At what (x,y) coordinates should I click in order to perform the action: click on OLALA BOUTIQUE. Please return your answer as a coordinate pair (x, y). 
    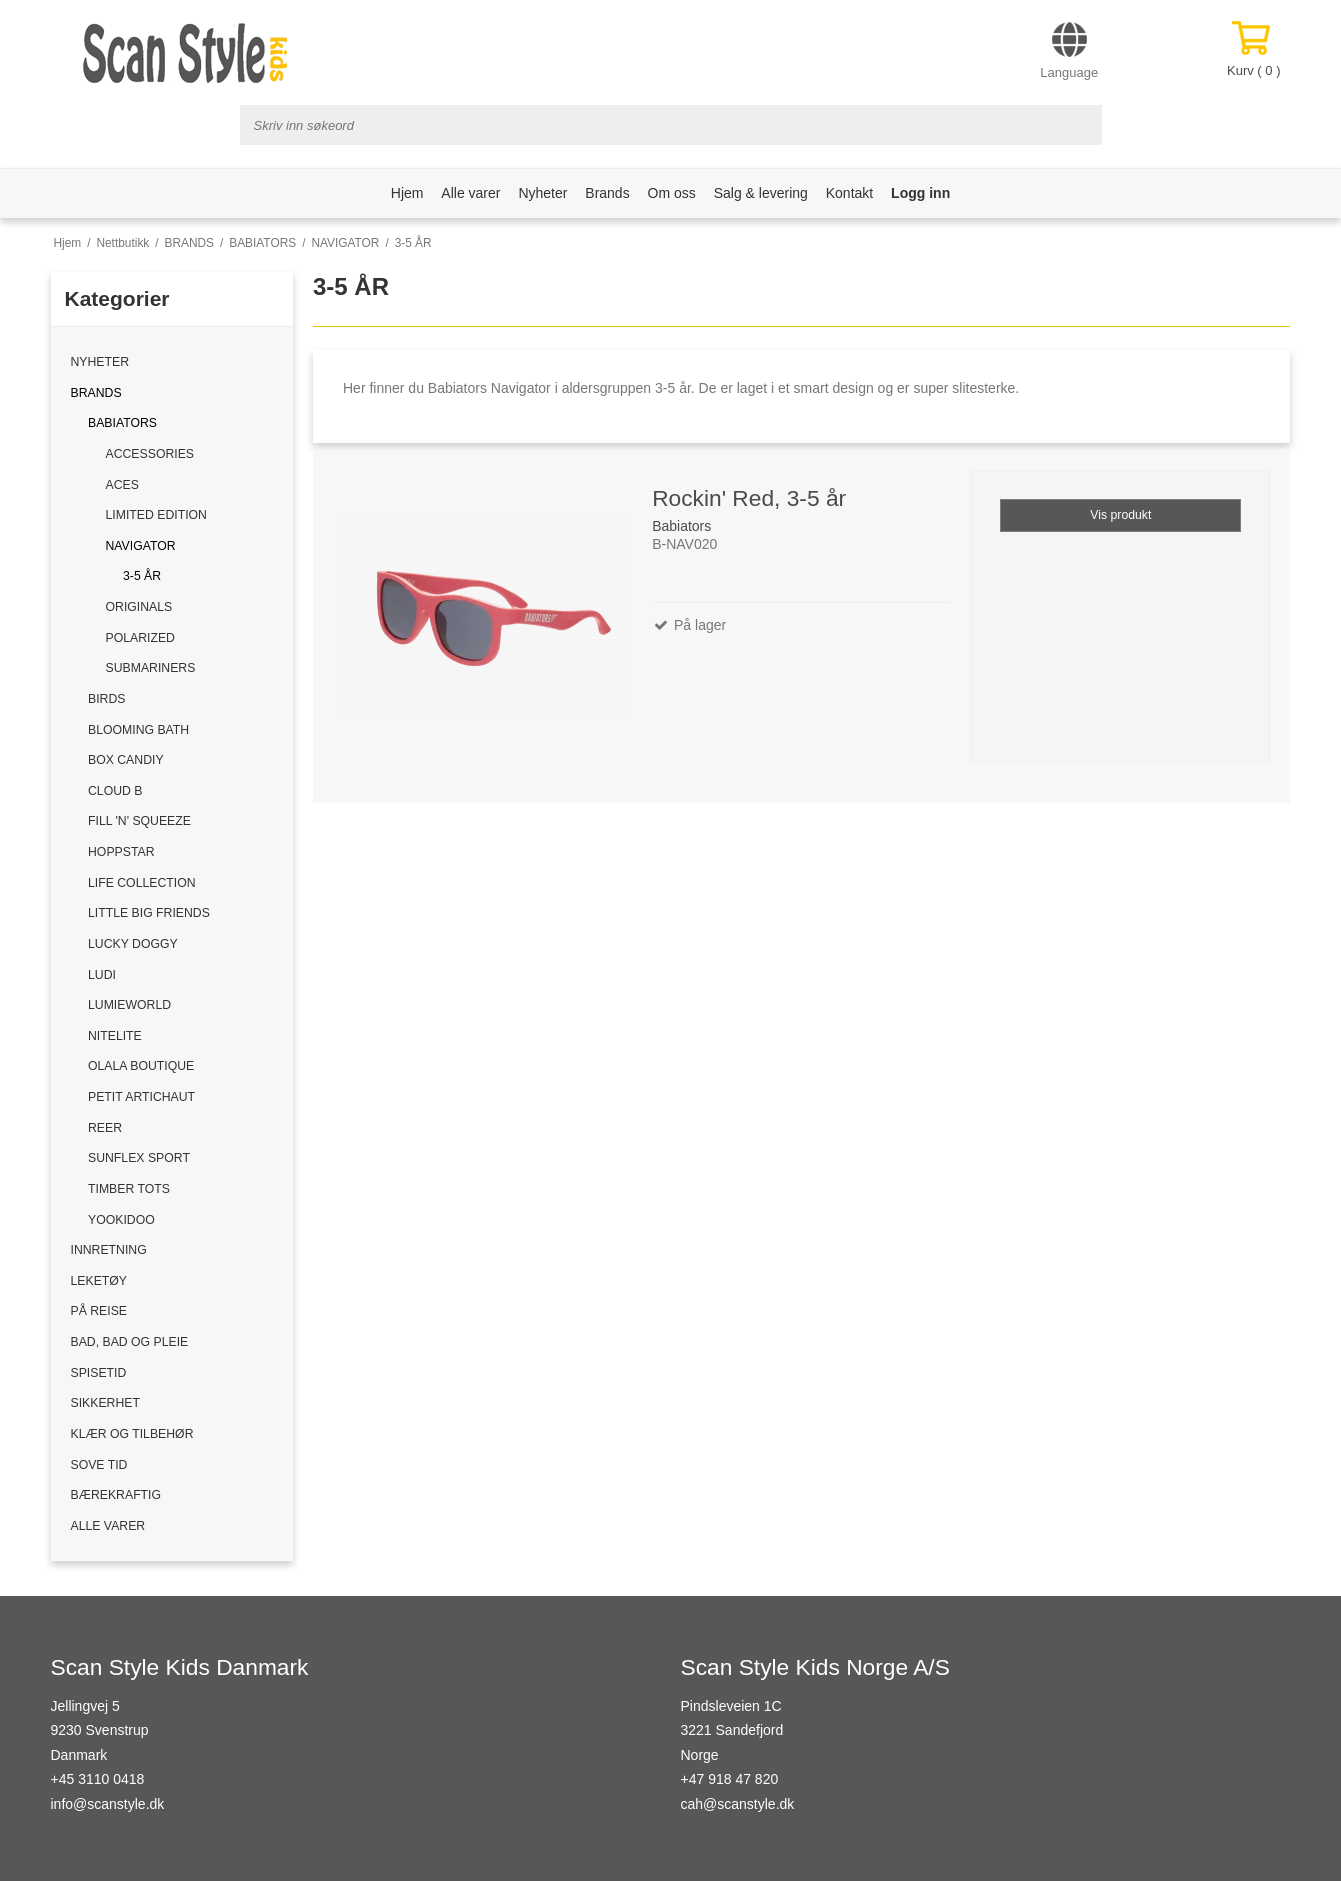
    Looking at the image, I should click on (141, 1066).